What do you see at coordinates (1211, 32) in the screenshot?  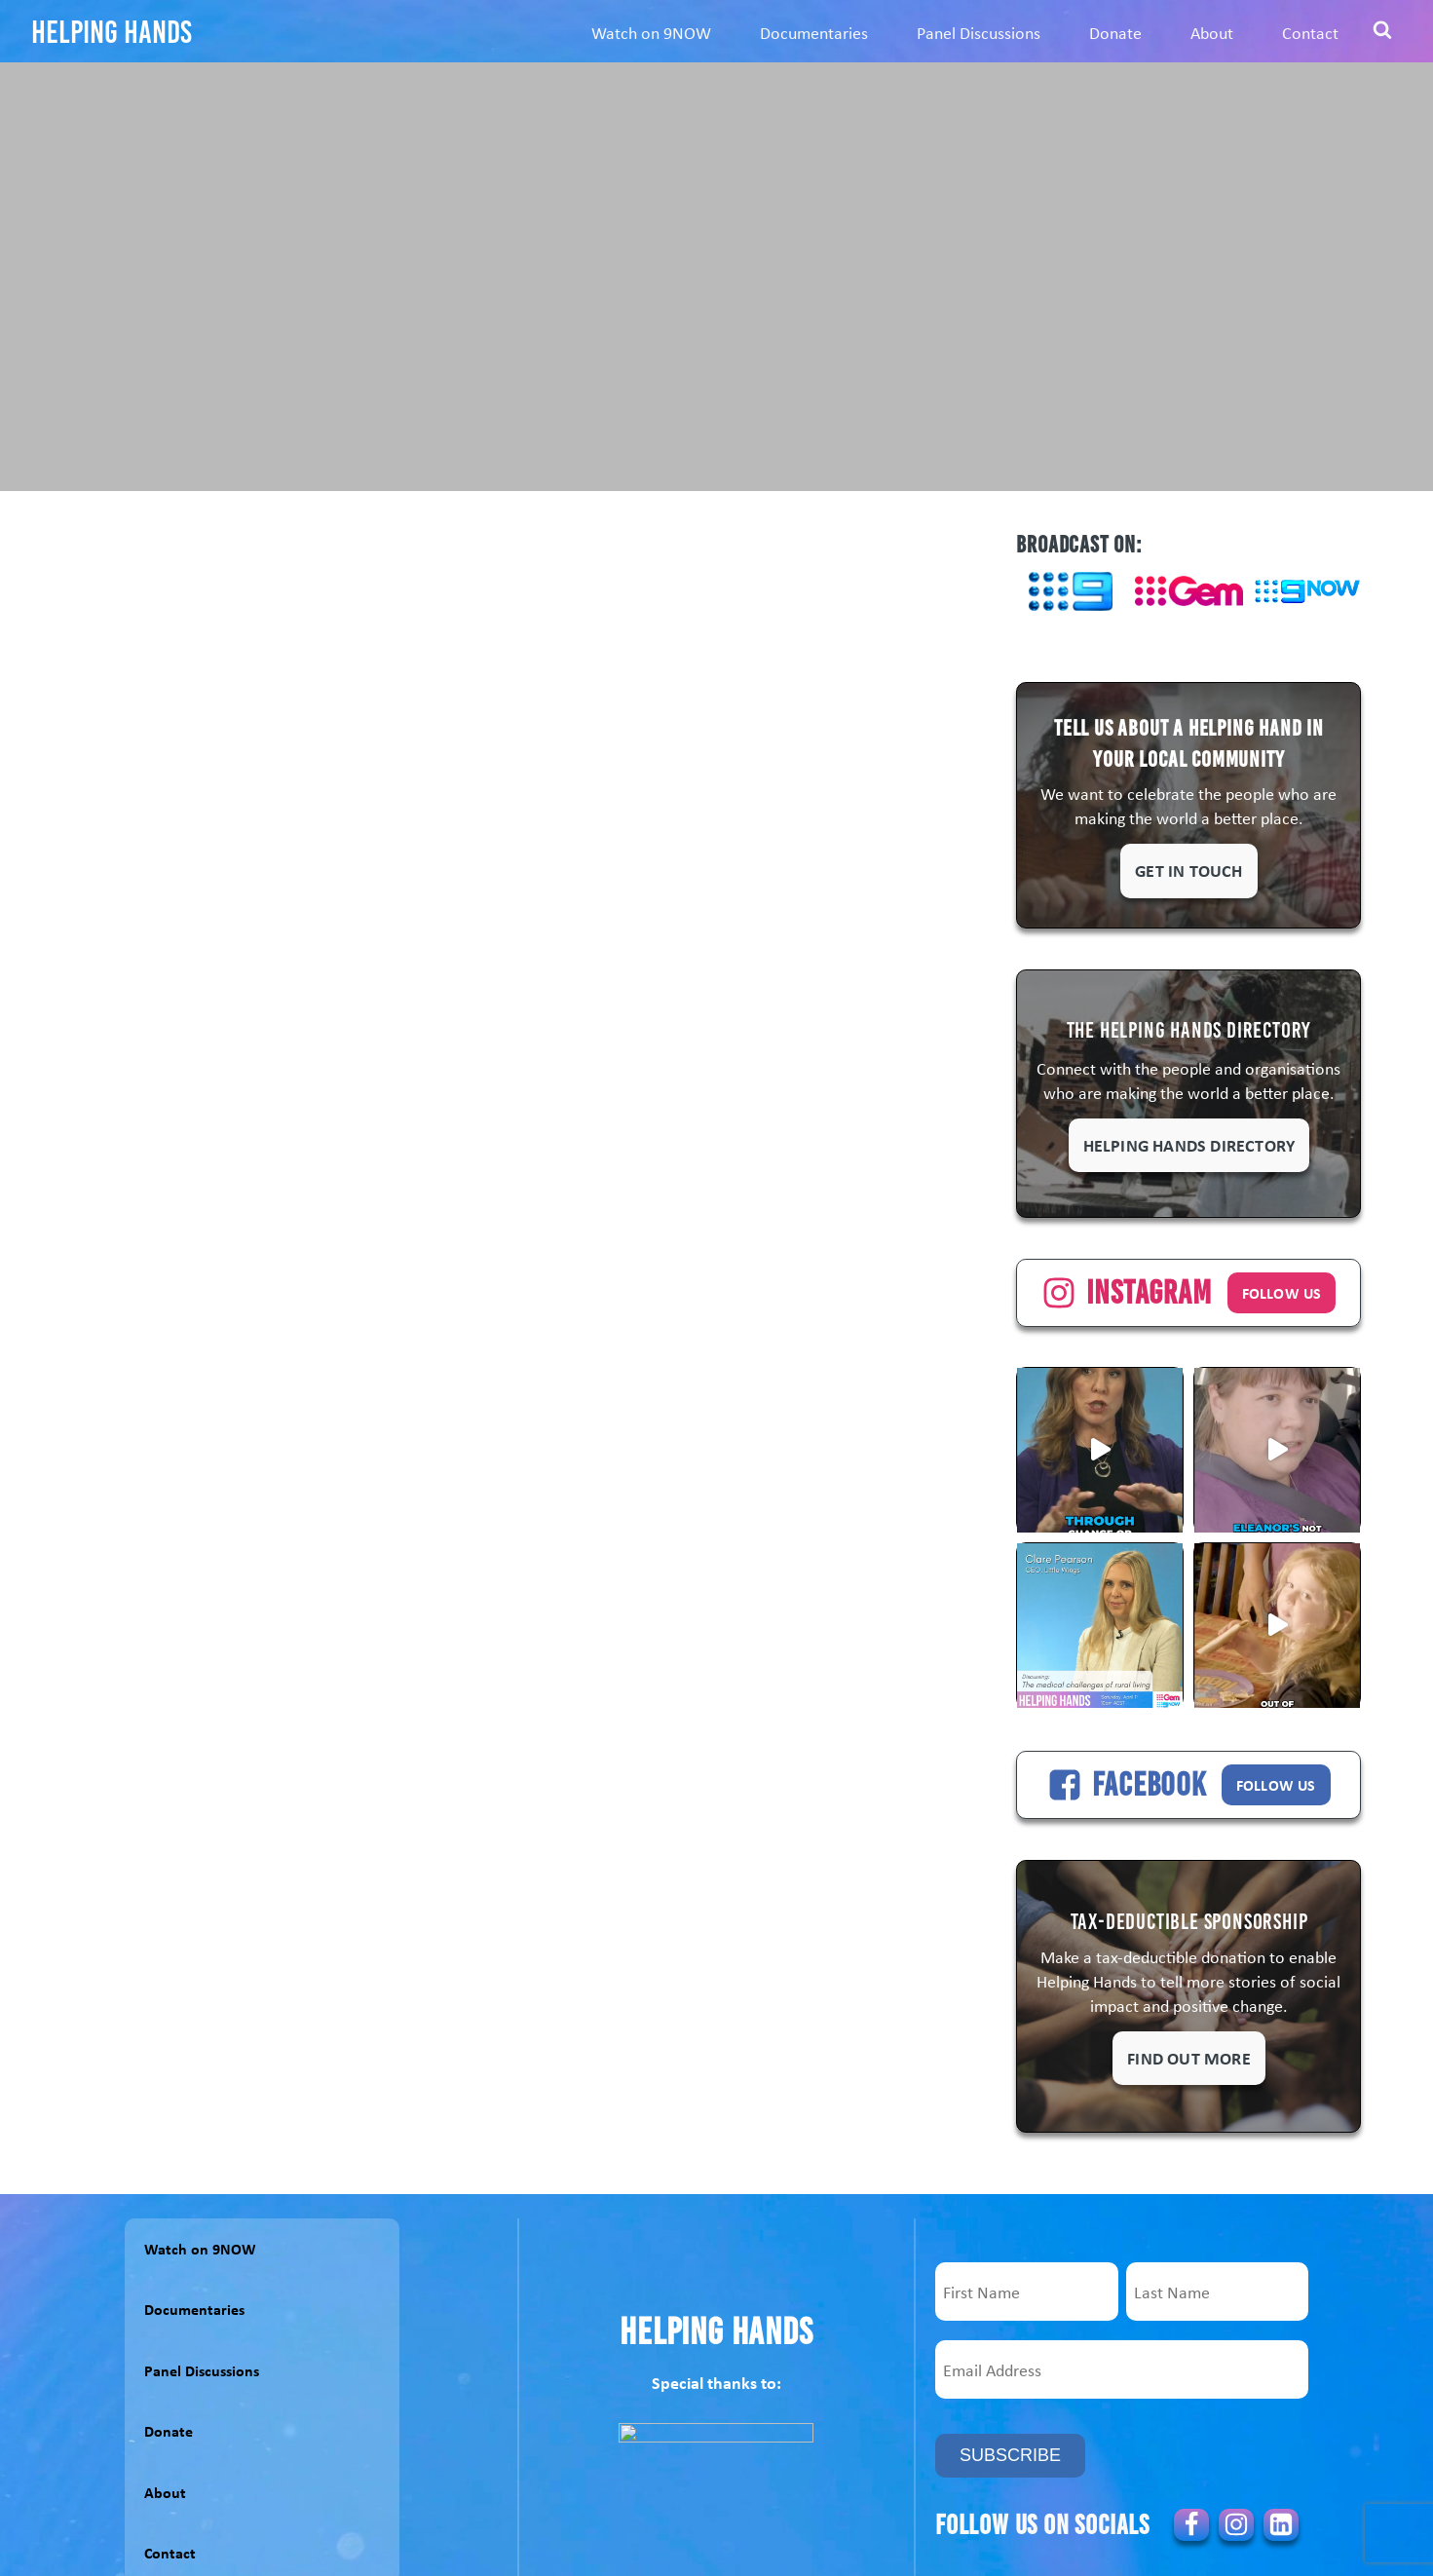 I see `About` at bounding box center [1211, 32].